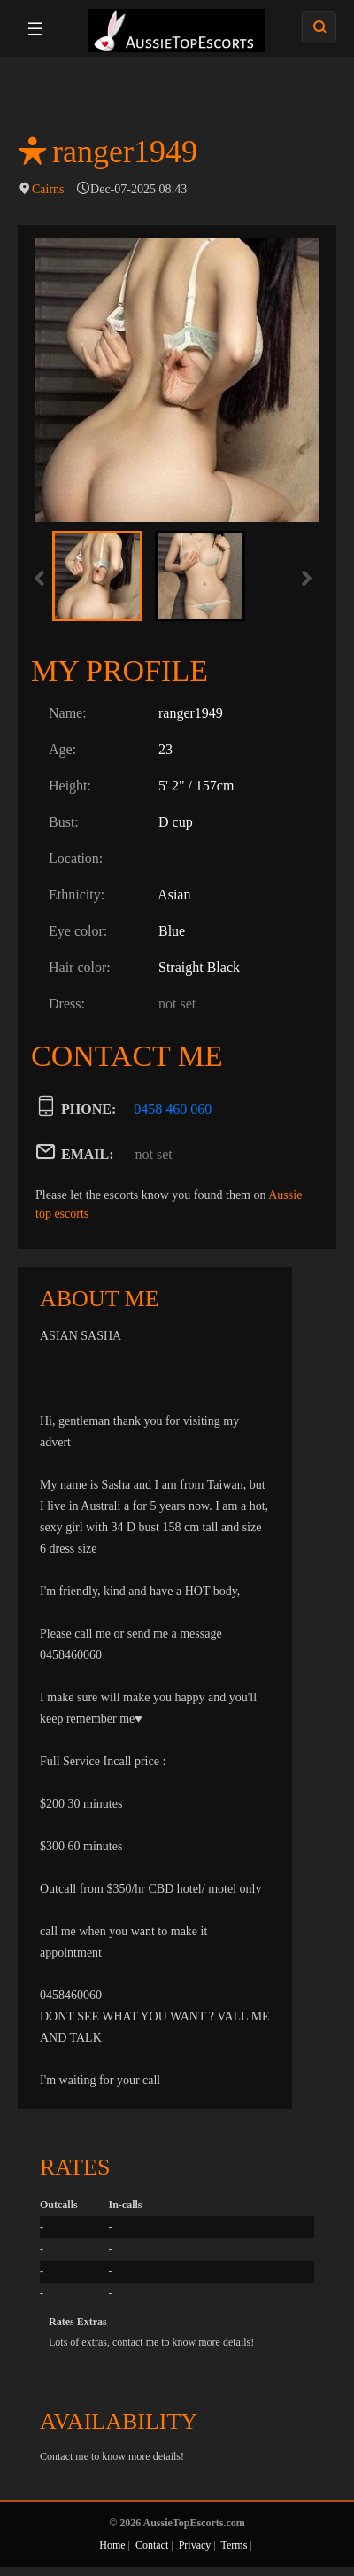  Describe the element at coordinates (76, 894) in the screenshot. I see `Ethnicity:` at that location.